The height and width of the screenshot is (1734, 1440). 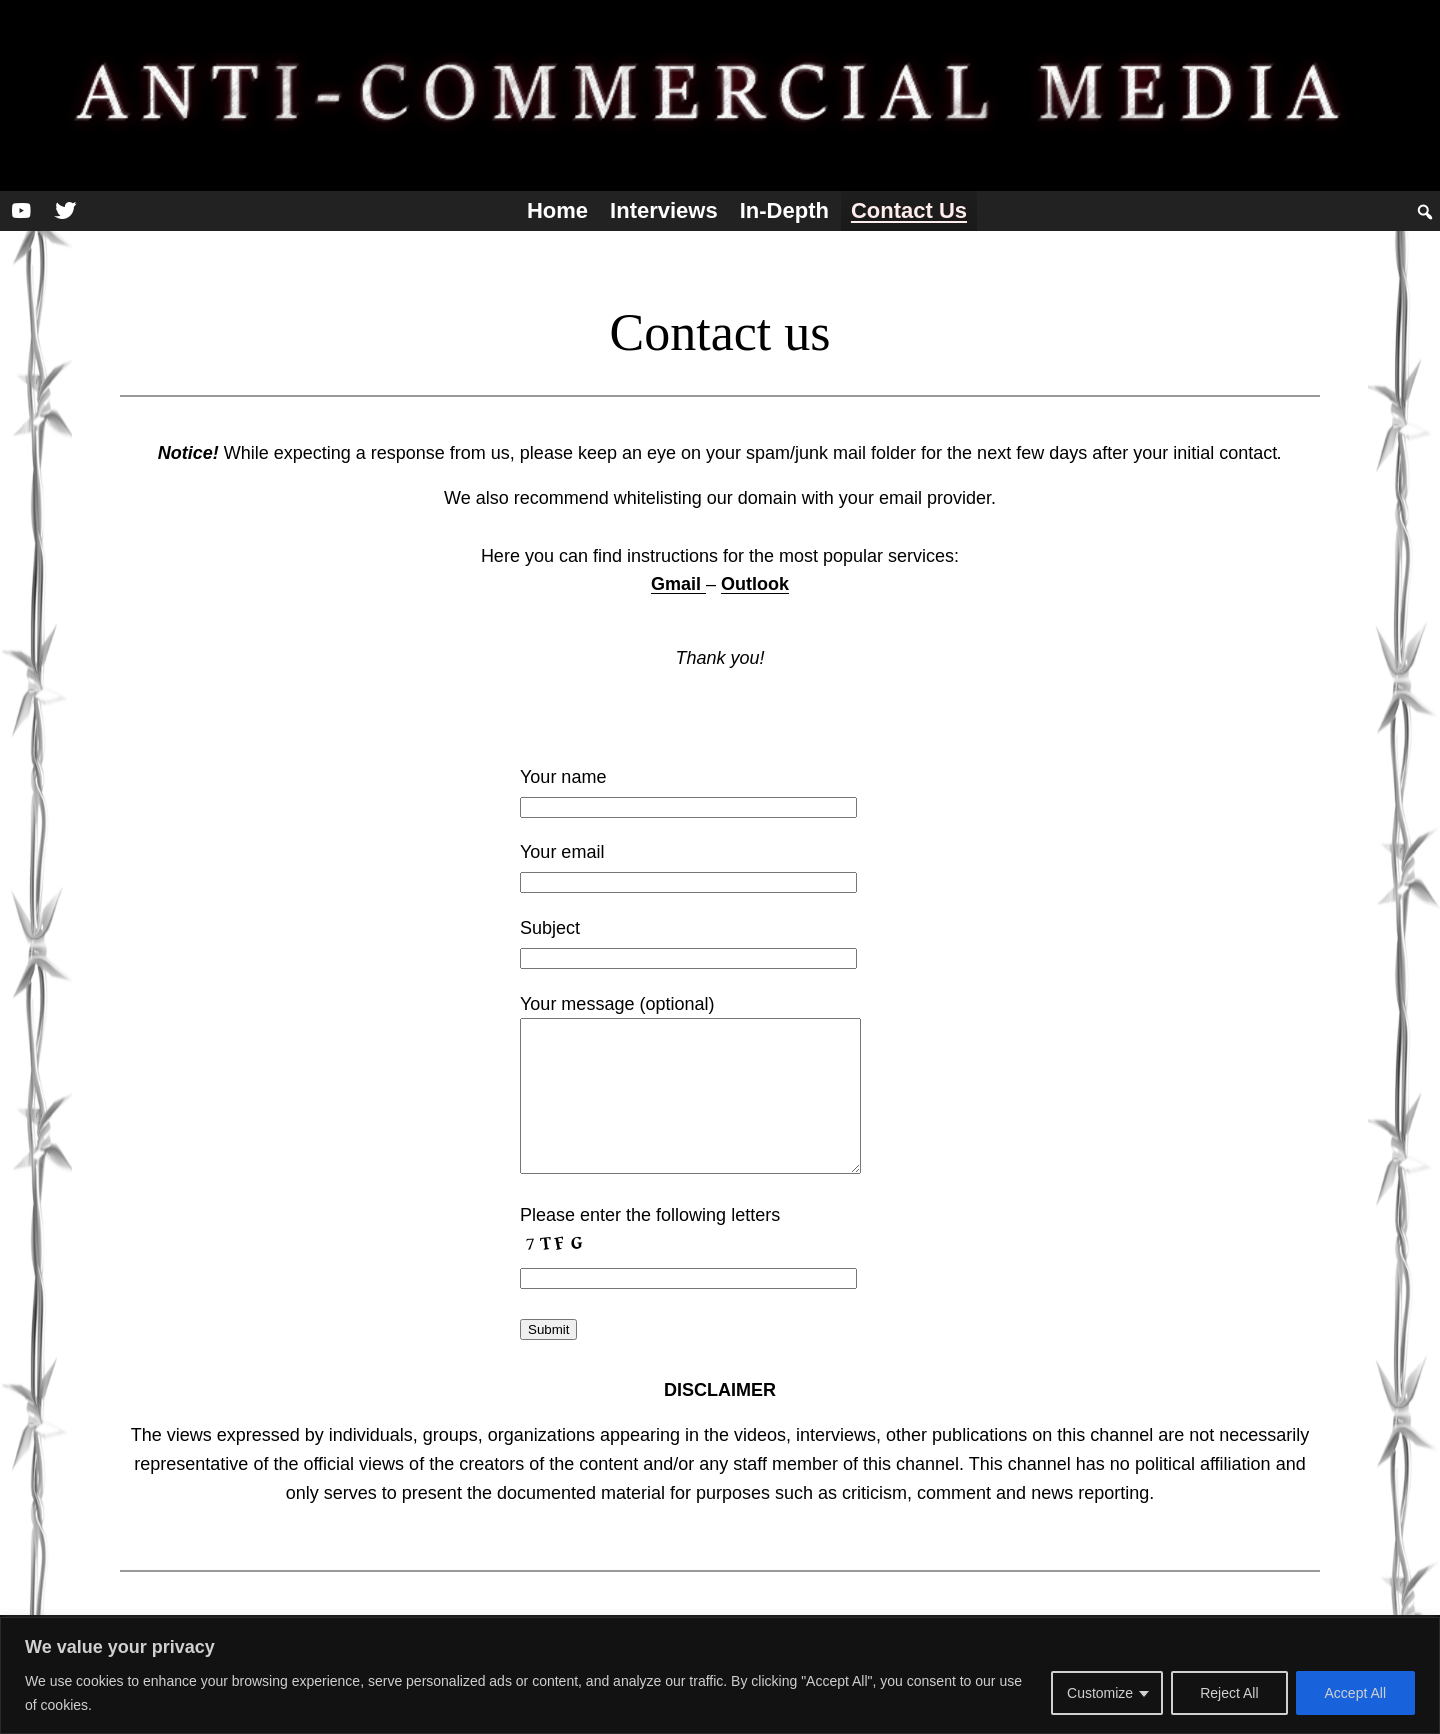 What do you see at coordinates (21, 211) in the screenshot?
I see `[YouTube]` at bounding box center [21, 211].